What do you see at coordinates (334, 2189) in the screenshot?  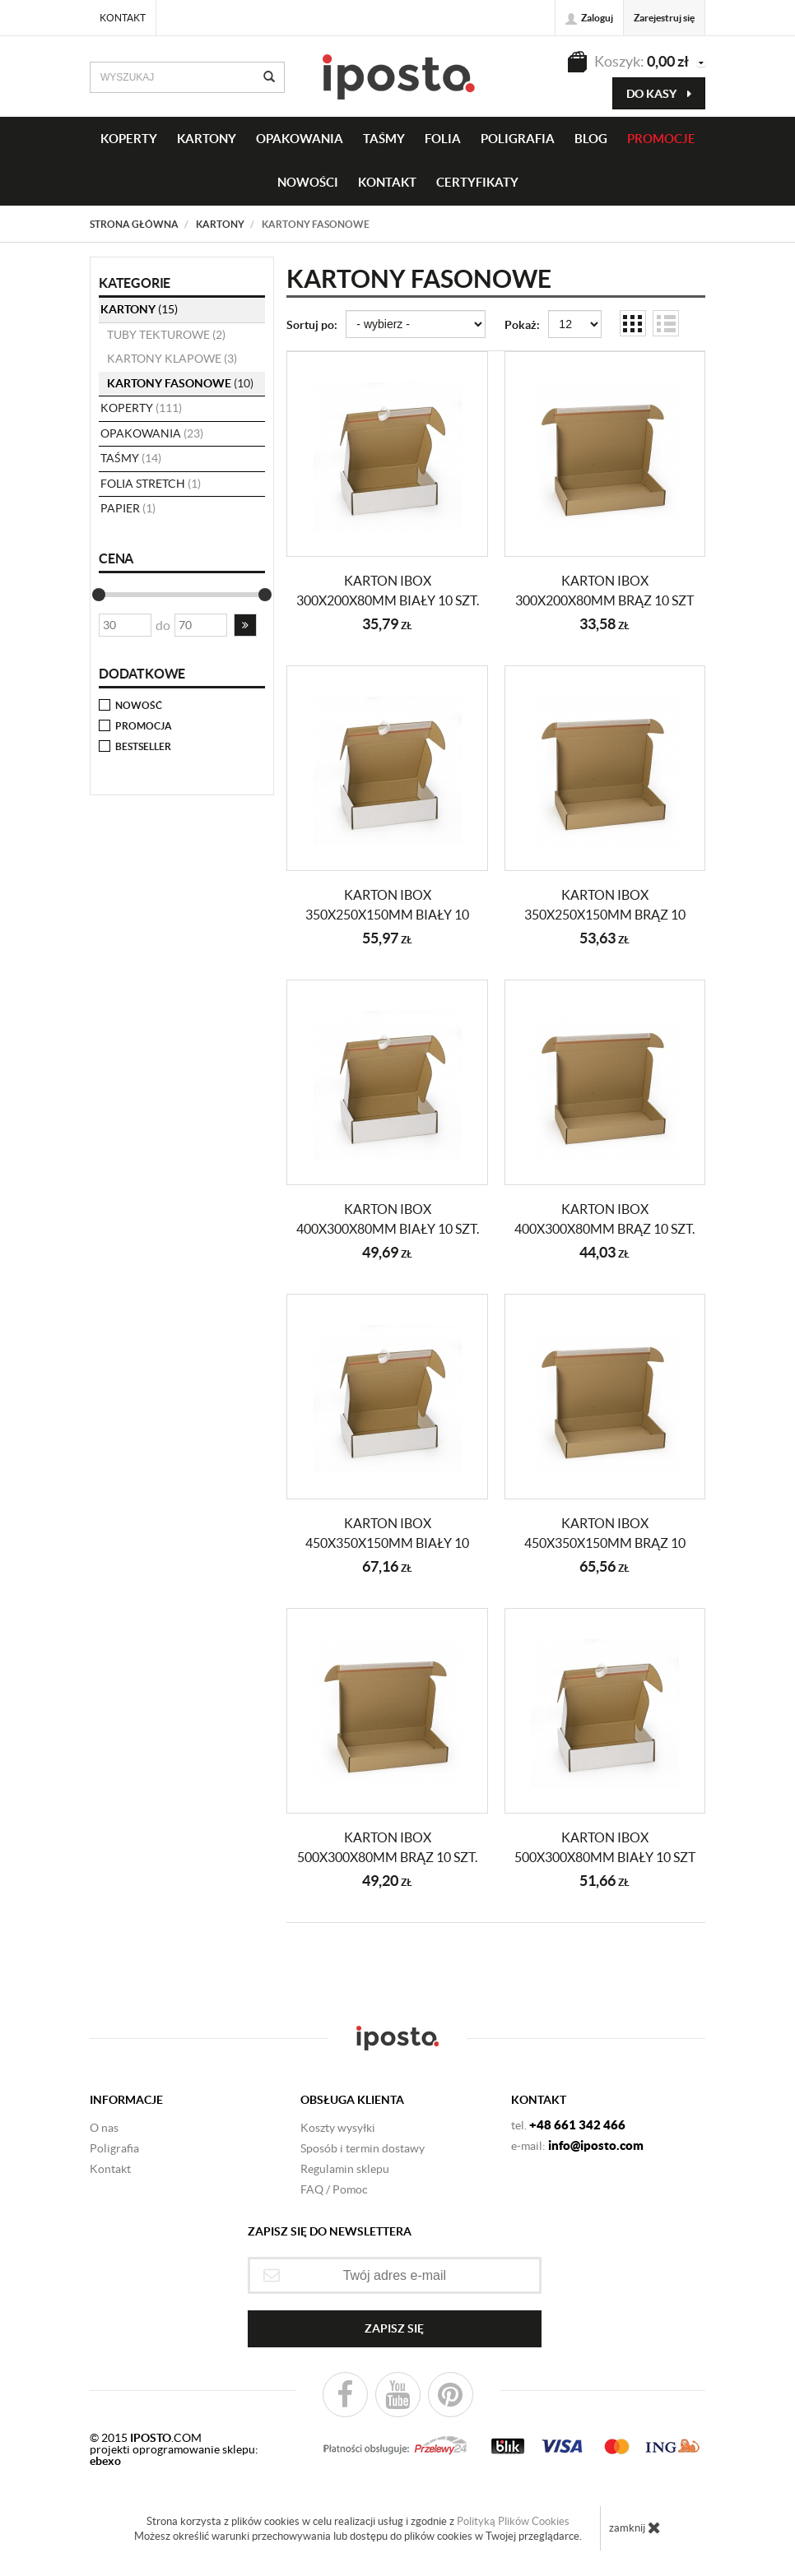 I see `FAQ / Pomoc` at bounding box center [334, 2189].